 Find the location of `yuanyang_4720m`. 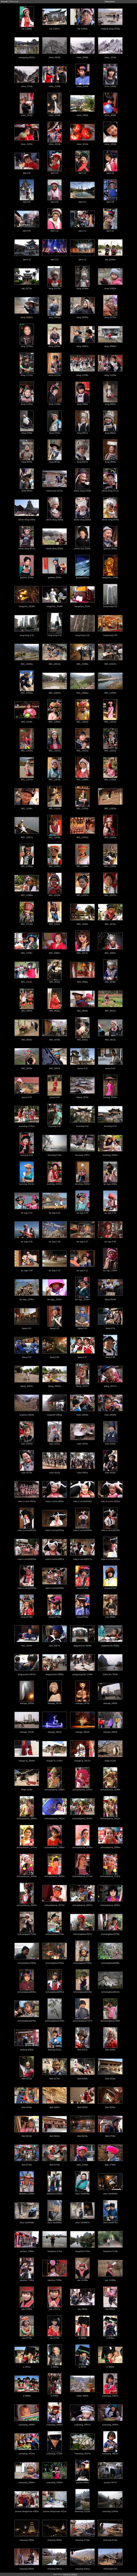

yuanyang_4720m is located at coordinates (54, 2453).